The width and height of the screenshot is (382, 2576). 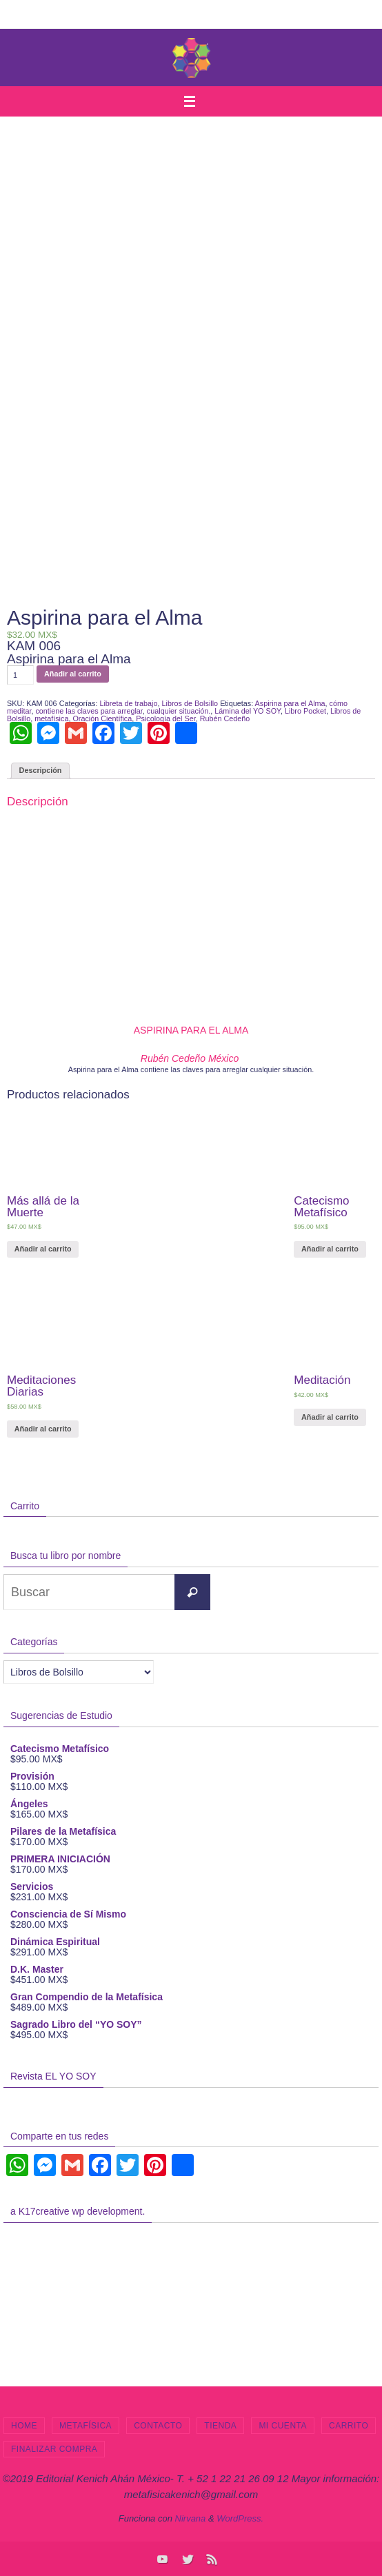 What do you see at coordinates (330, 1417) in the screenshot?
I see `Añadir al carrito [Añade “Meditación” a tu carrito]` at bounding box center [330, 1417].